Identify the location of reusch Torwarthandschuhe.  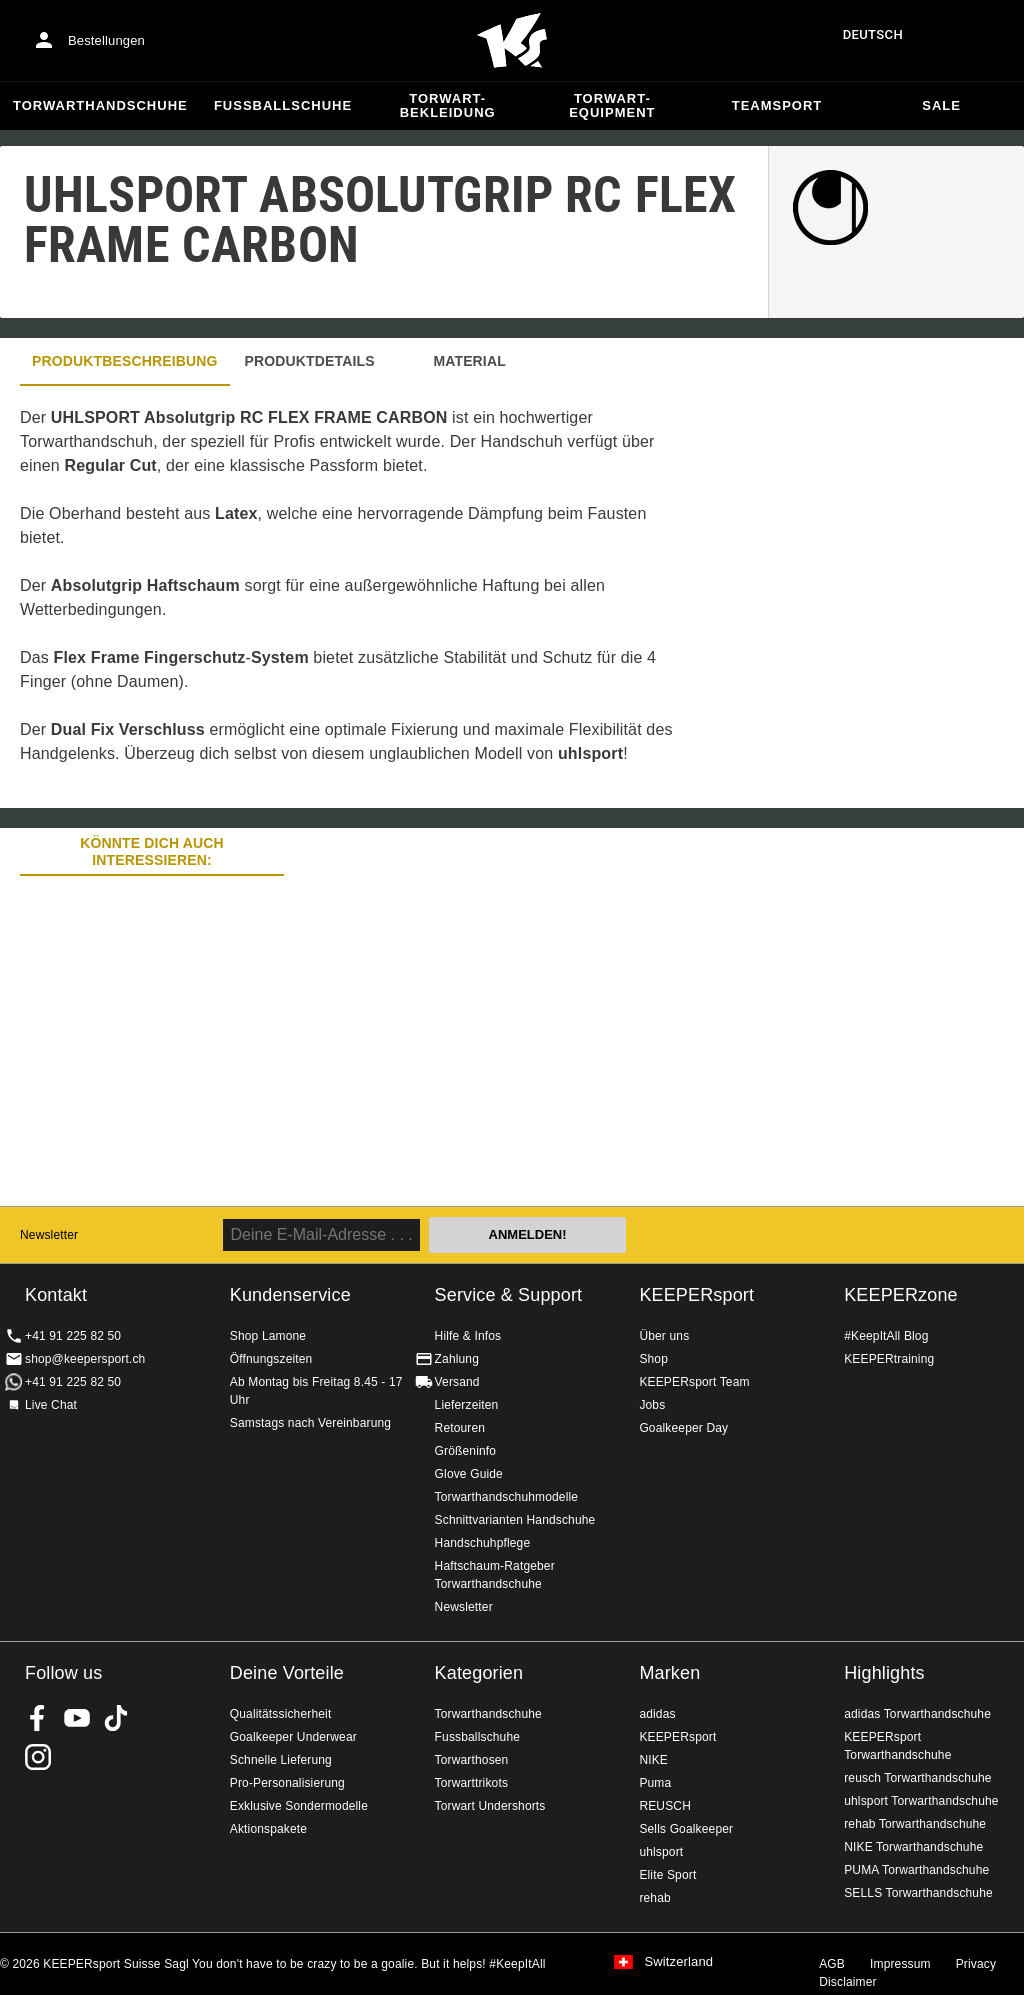
(917, 1778).